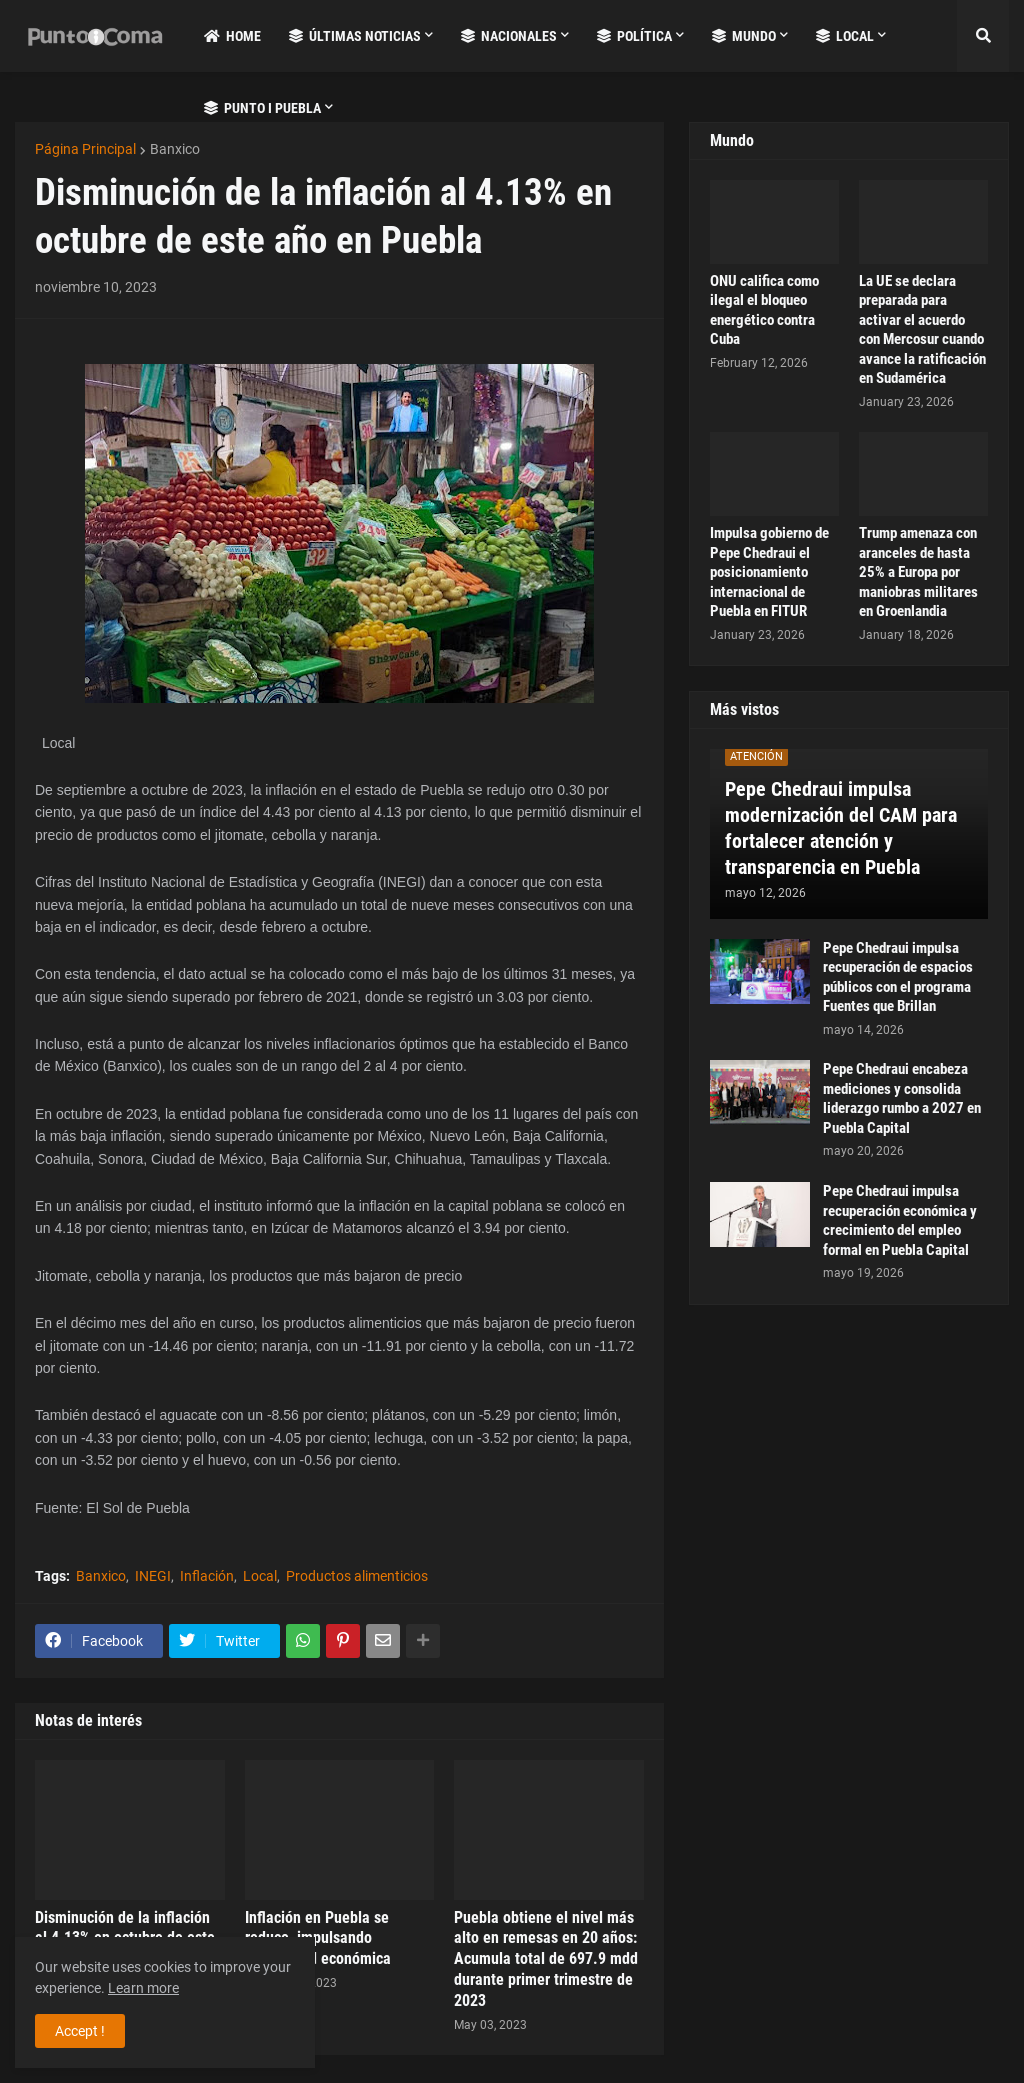  What do you see at coordinates (232, 36) in the screenshot?
I see `Home [menuitem]` at bounding box center [232, 36].